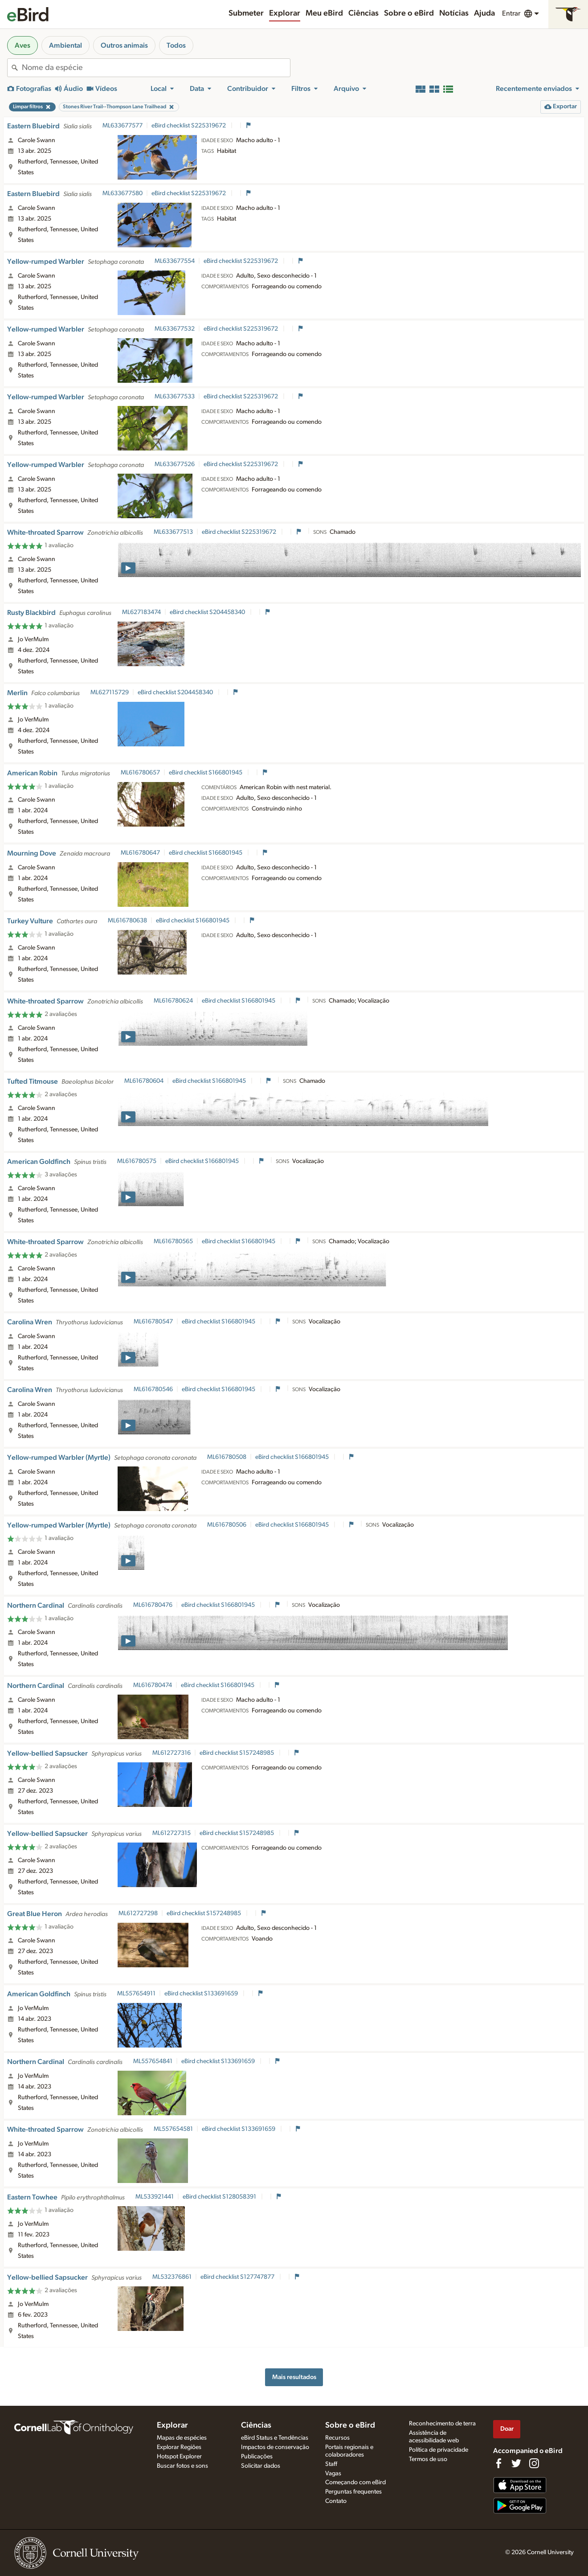 The width and height of the screenshot is (588, 2576). I want to click on ML616780647, so click(140, 853).